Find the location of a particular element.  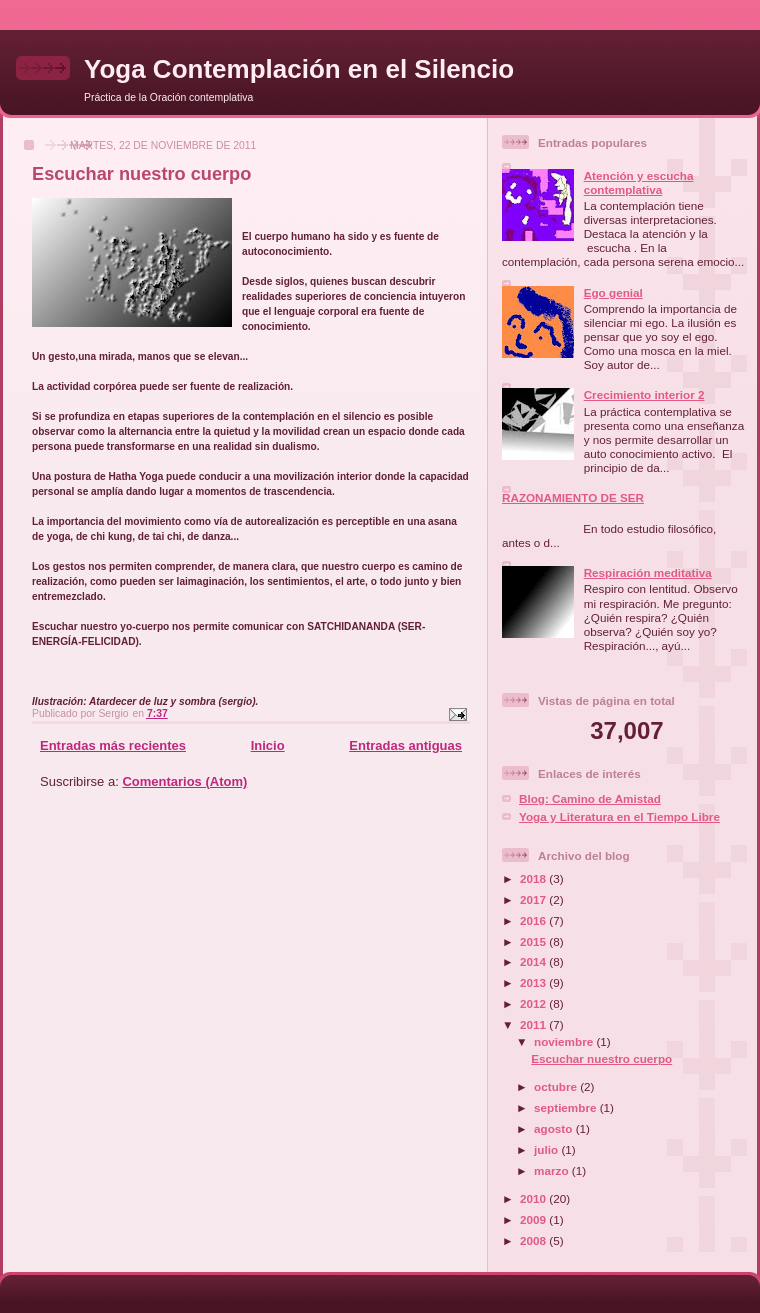

marzo is located at coordinates (553, 1170).